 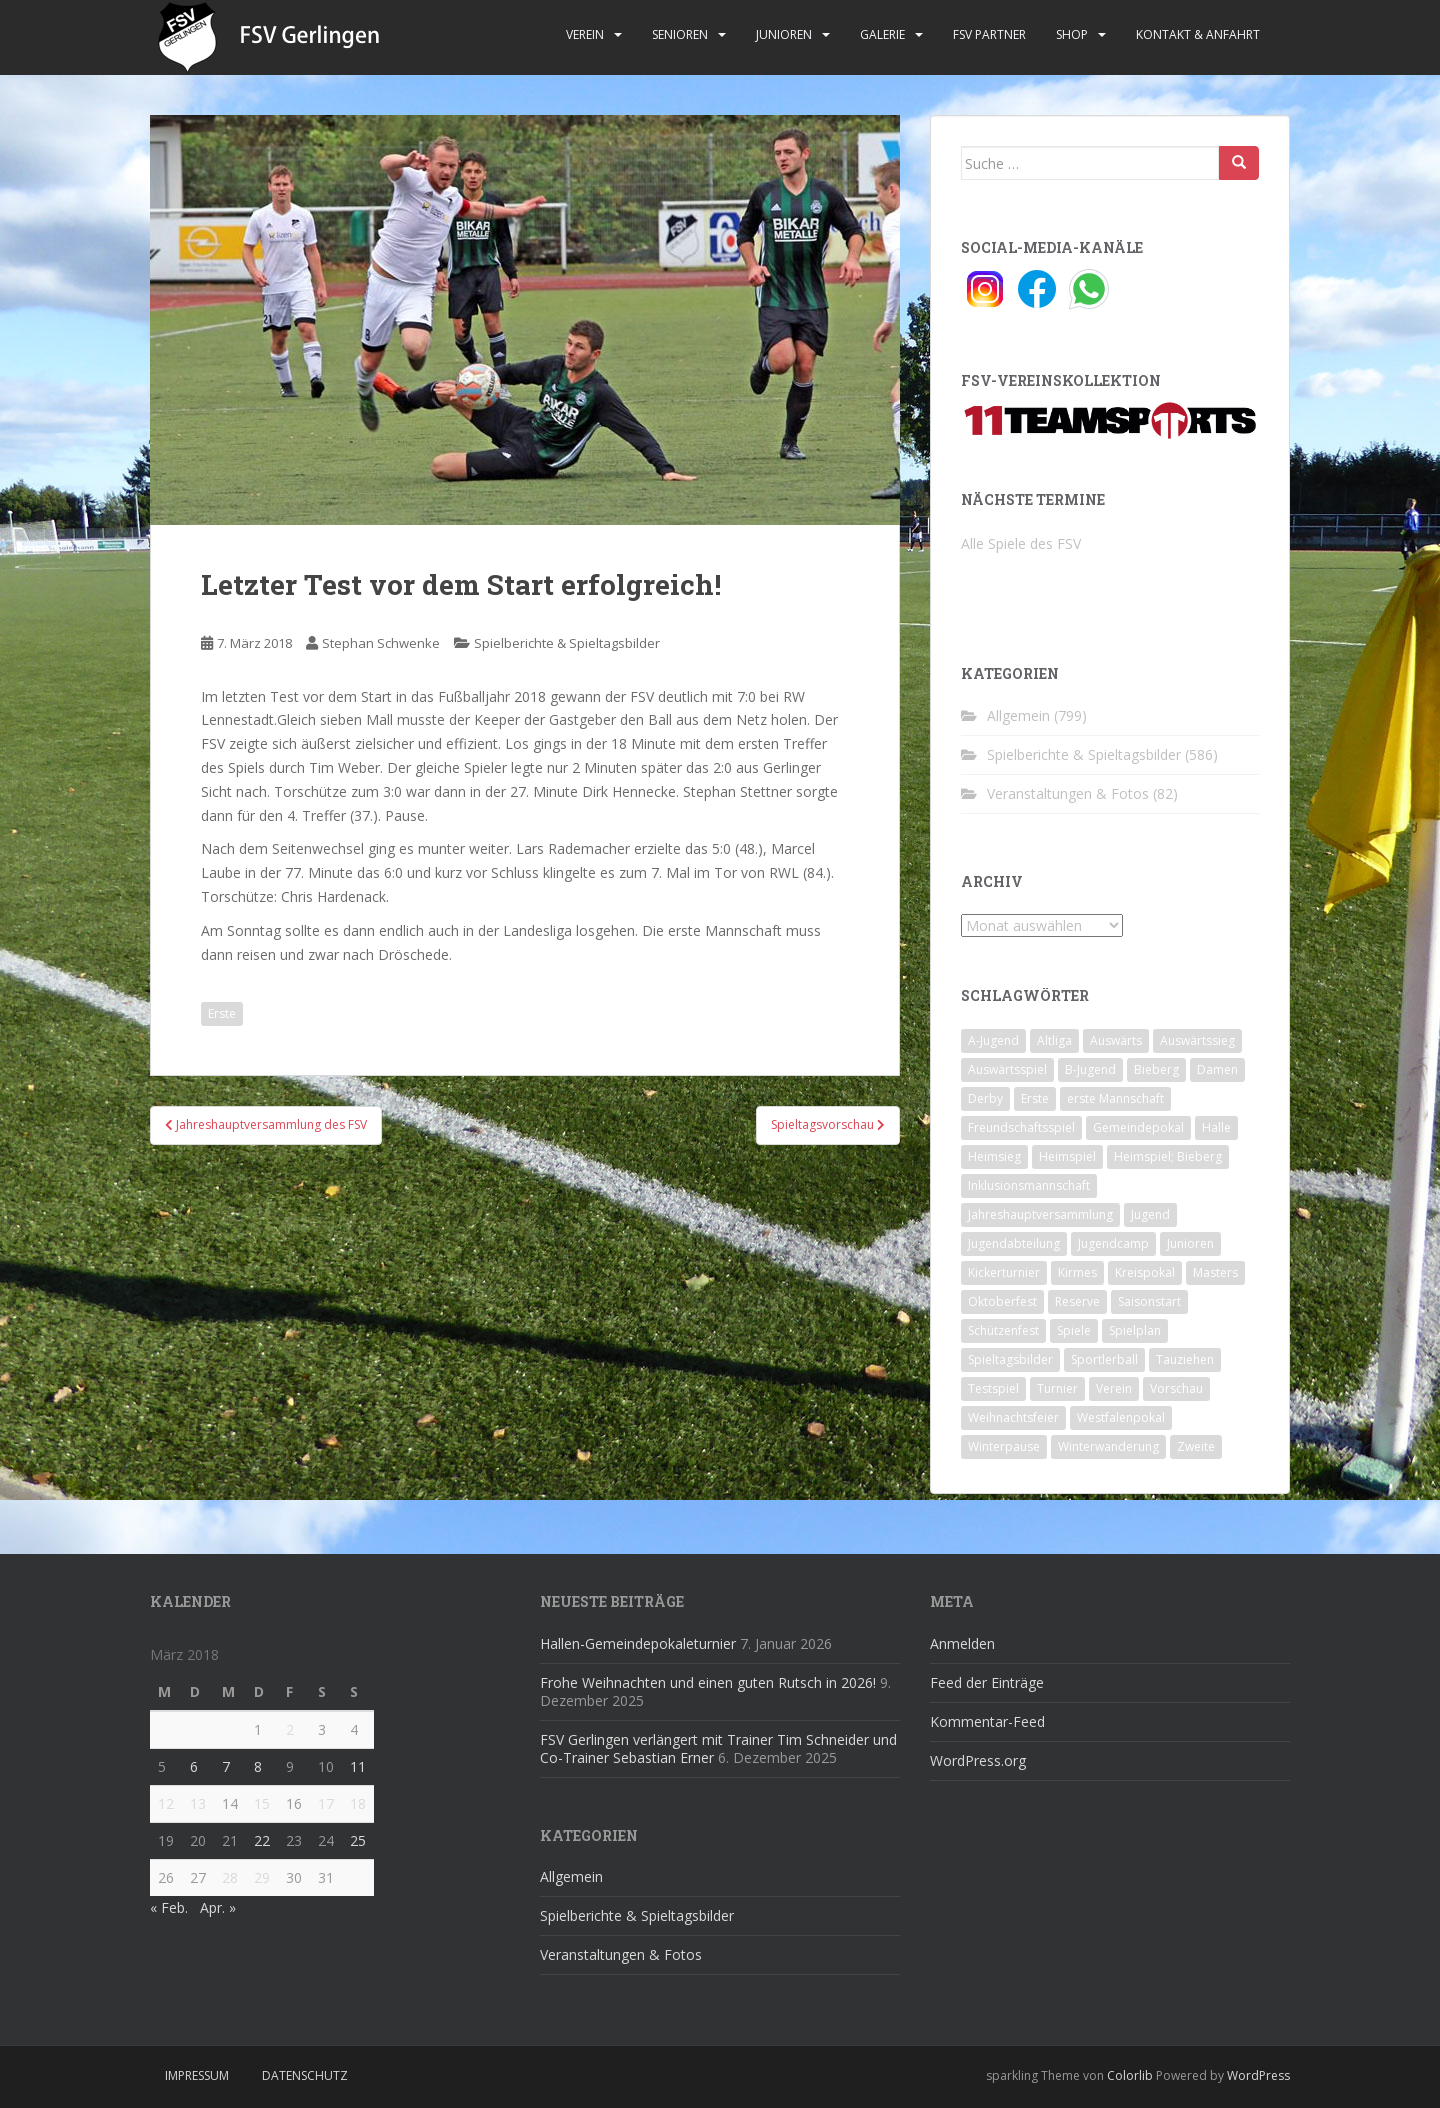 What do you see at coordinates (1116, 1040) in the screenshot?
I see `Auswärts [Auswärts (10 Einträge)]` at bounding box center [1116, 1040].